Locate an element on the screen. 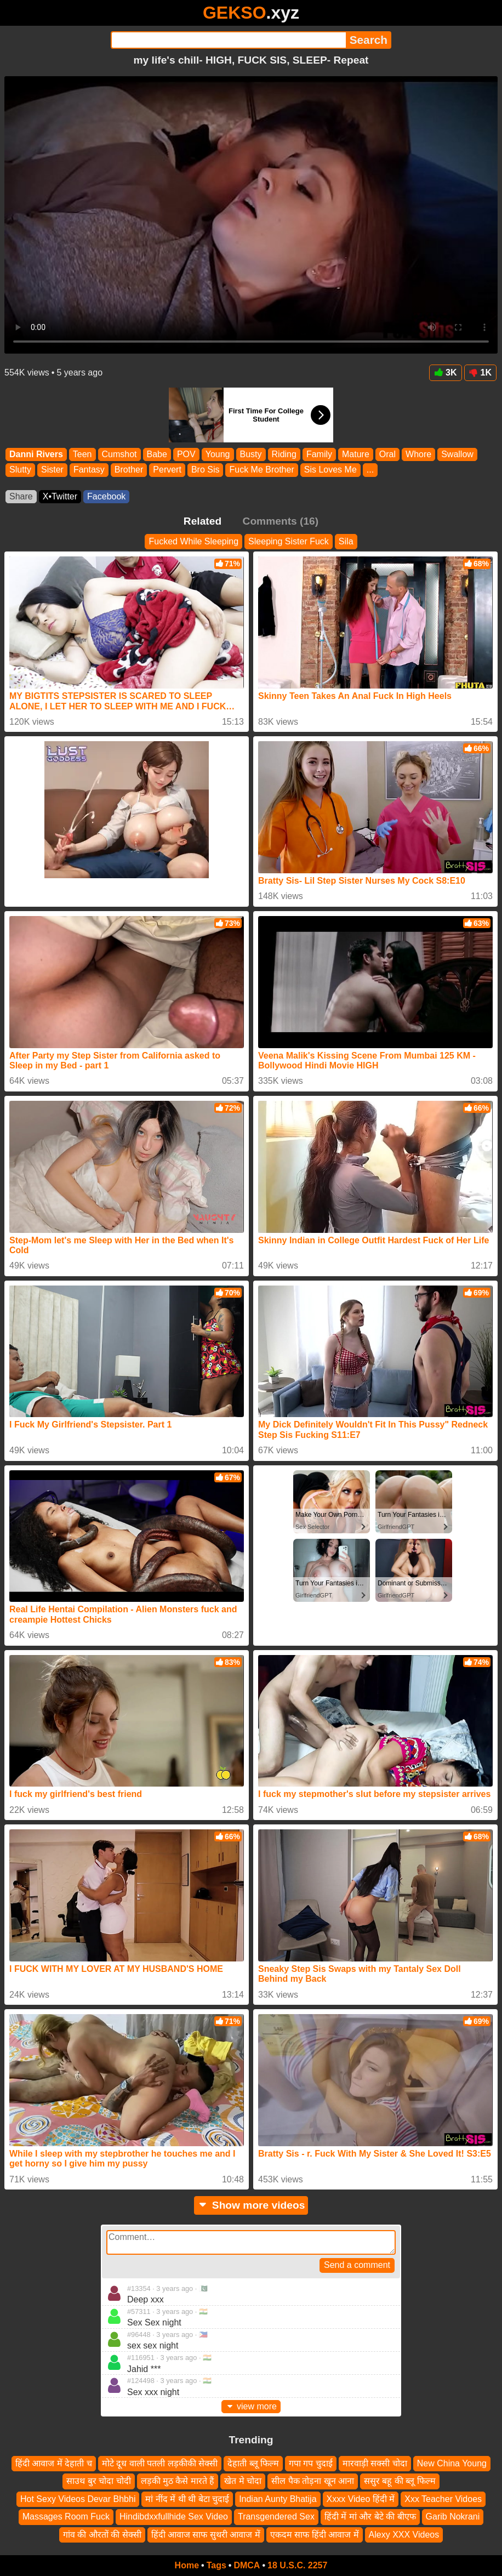 This screenshot has width=502, height=2576. 3K is located at coordinates (445, 372).